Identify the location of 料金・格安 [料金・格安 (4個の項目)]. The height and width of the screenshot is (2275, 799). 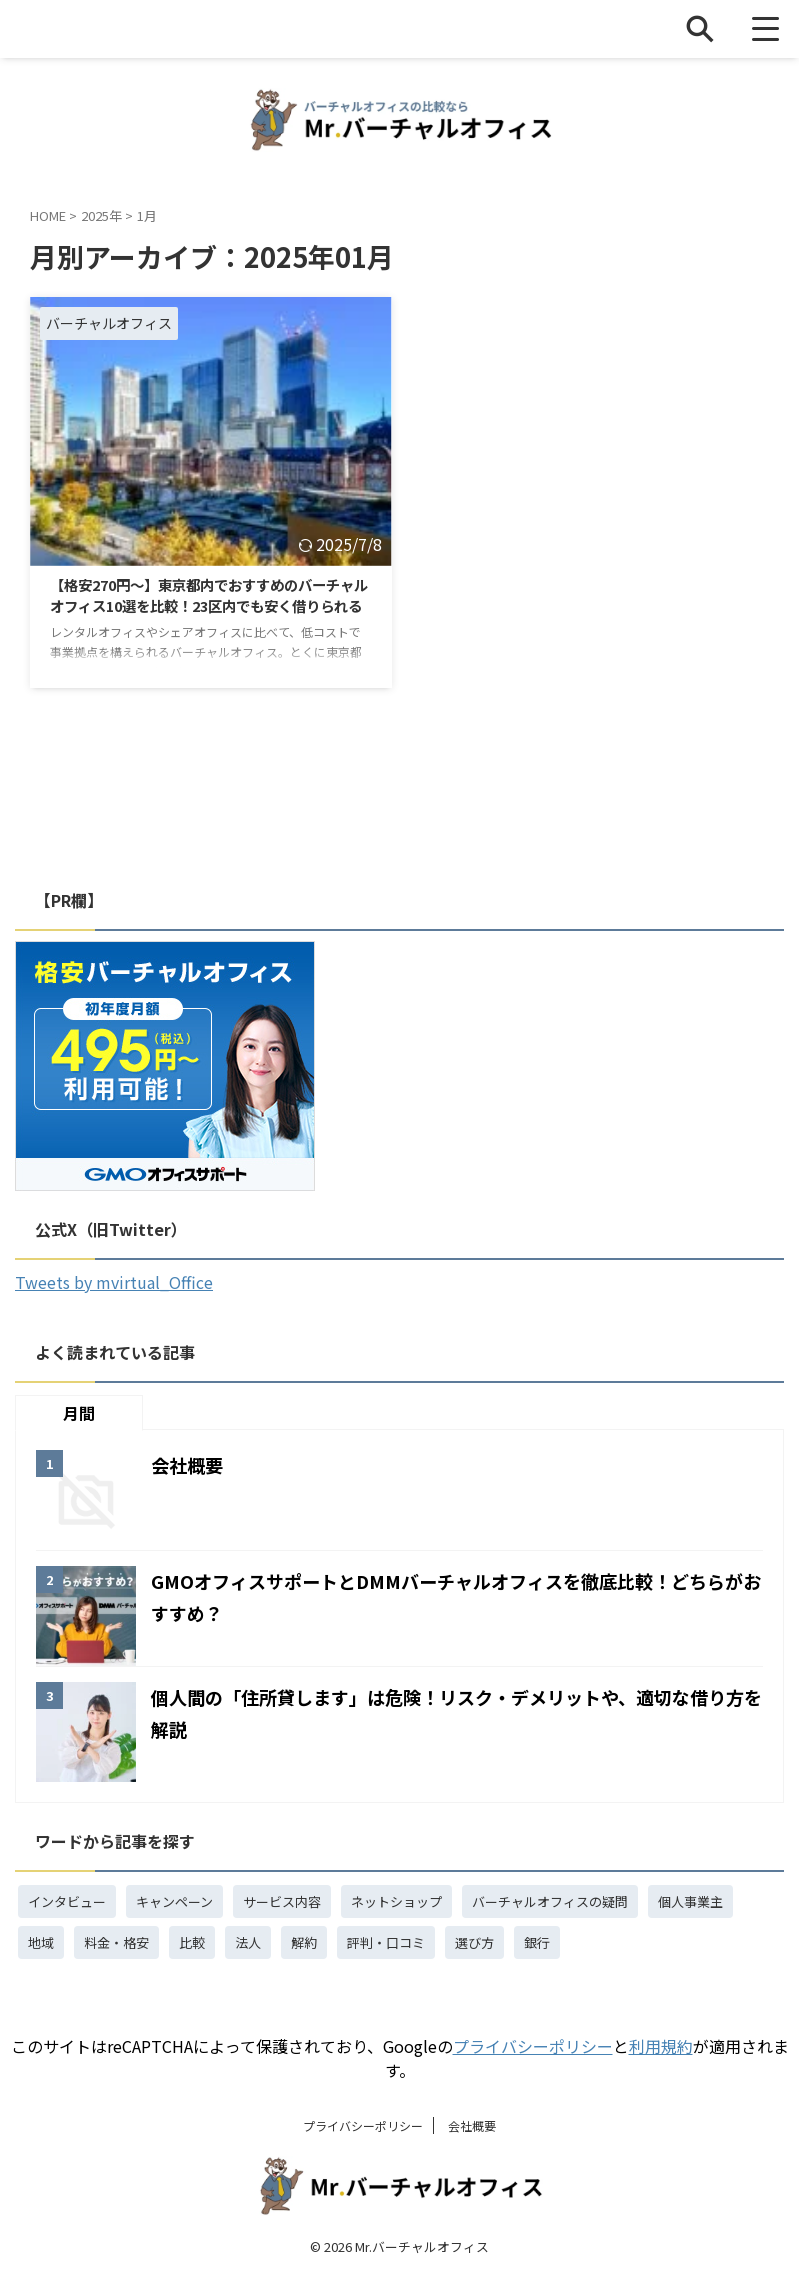
(116, 1942).